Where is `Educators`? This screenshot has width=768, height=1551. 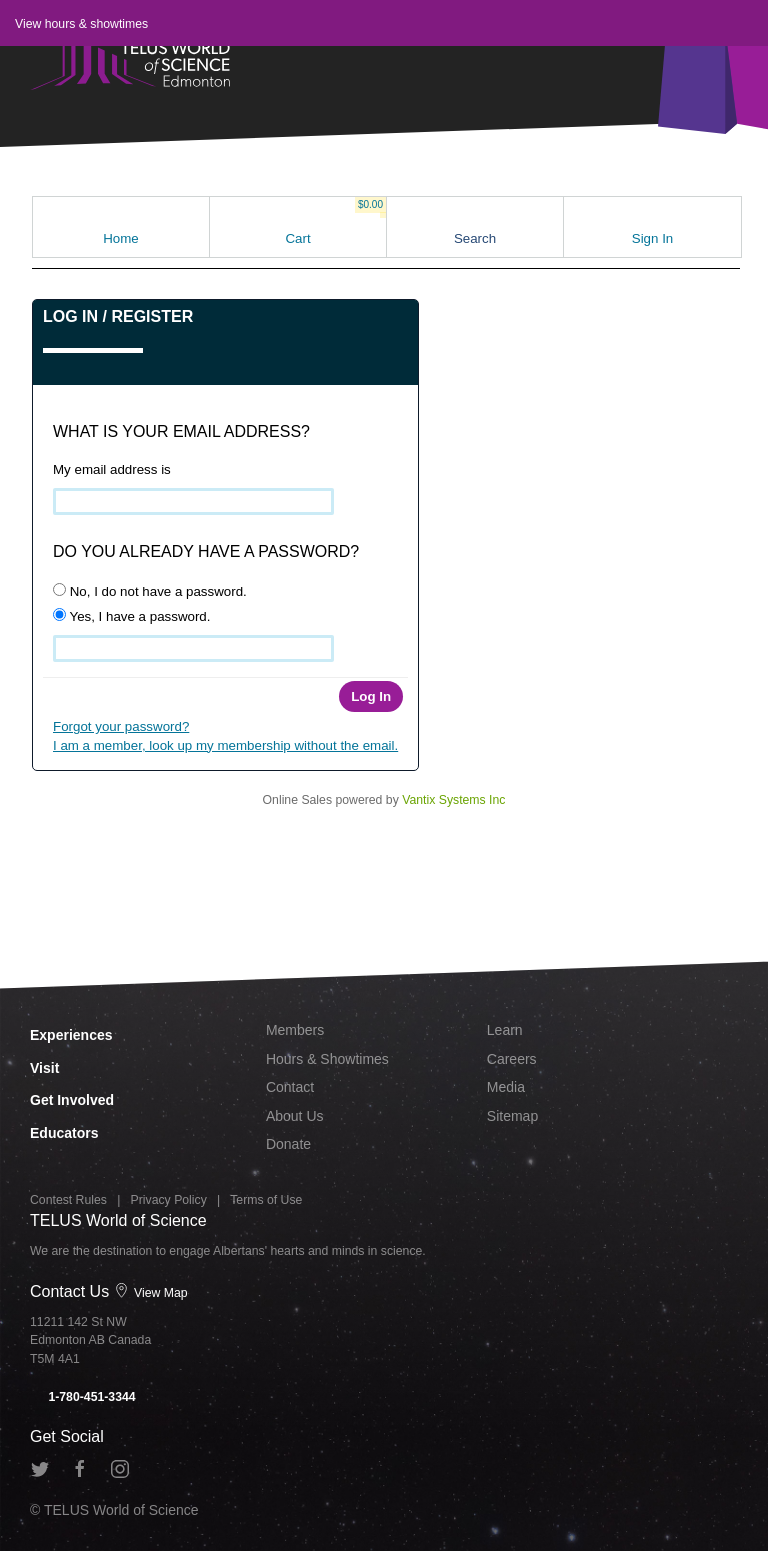
Educators is located at coordinates (64, 1133).